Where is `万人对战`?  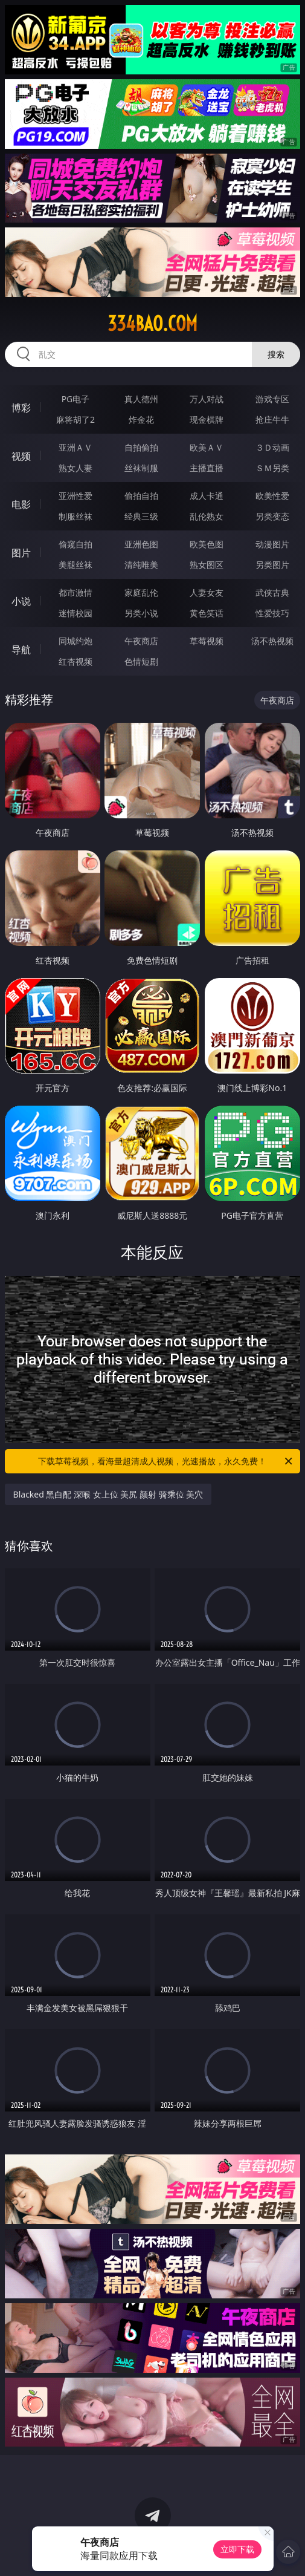
万人对战 is located at coordinates (206, 399).